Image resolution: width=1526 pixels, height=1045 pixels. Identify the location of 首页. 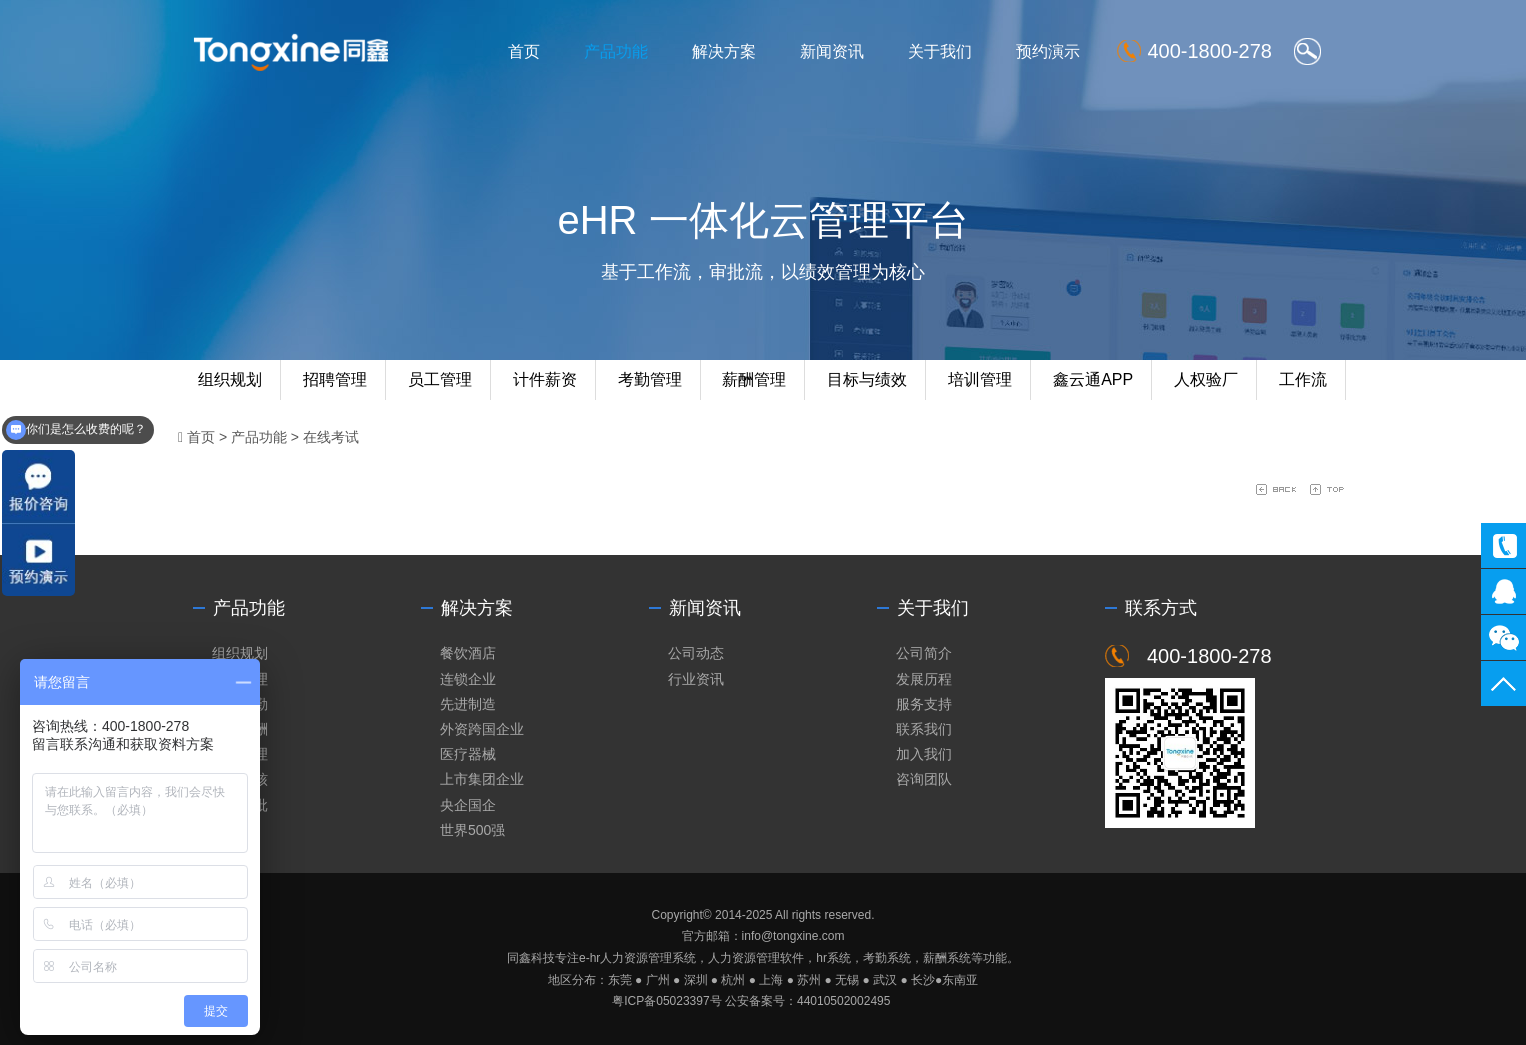
(524, 51).